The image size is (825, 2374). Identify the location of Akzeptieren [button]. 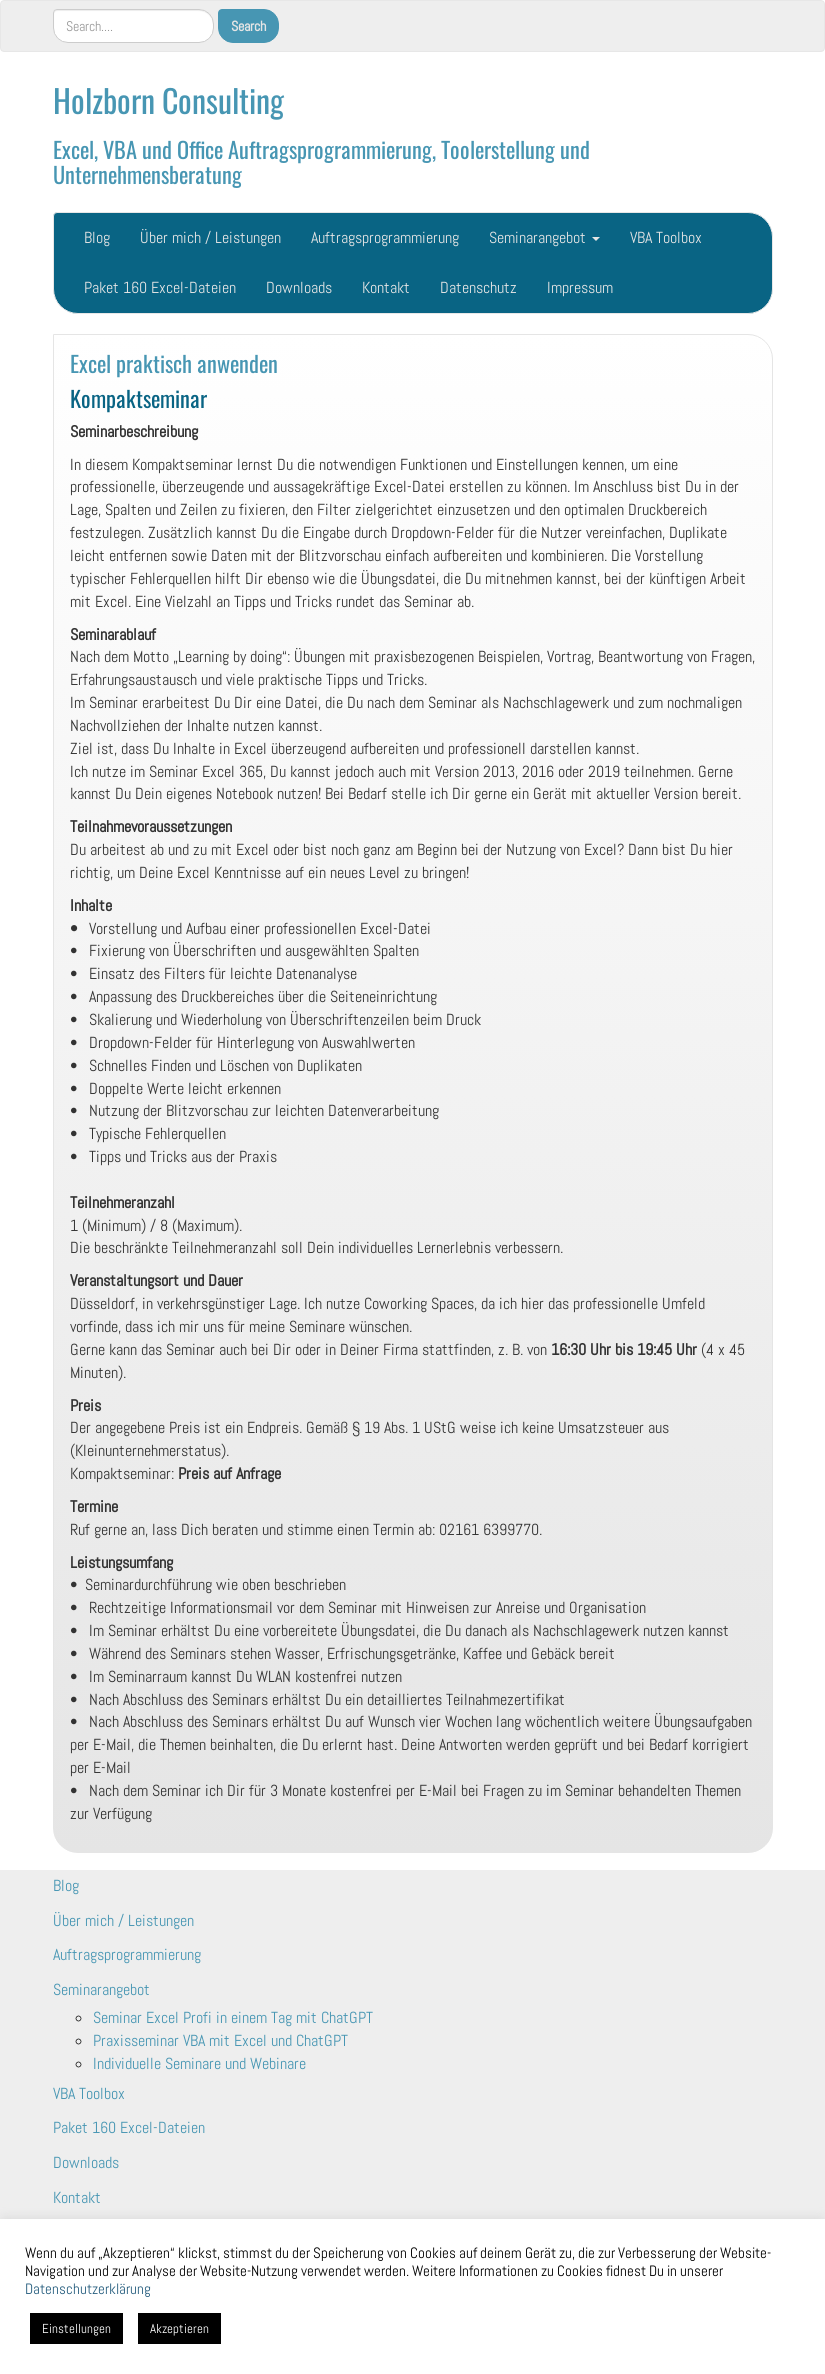
(179, 2328).